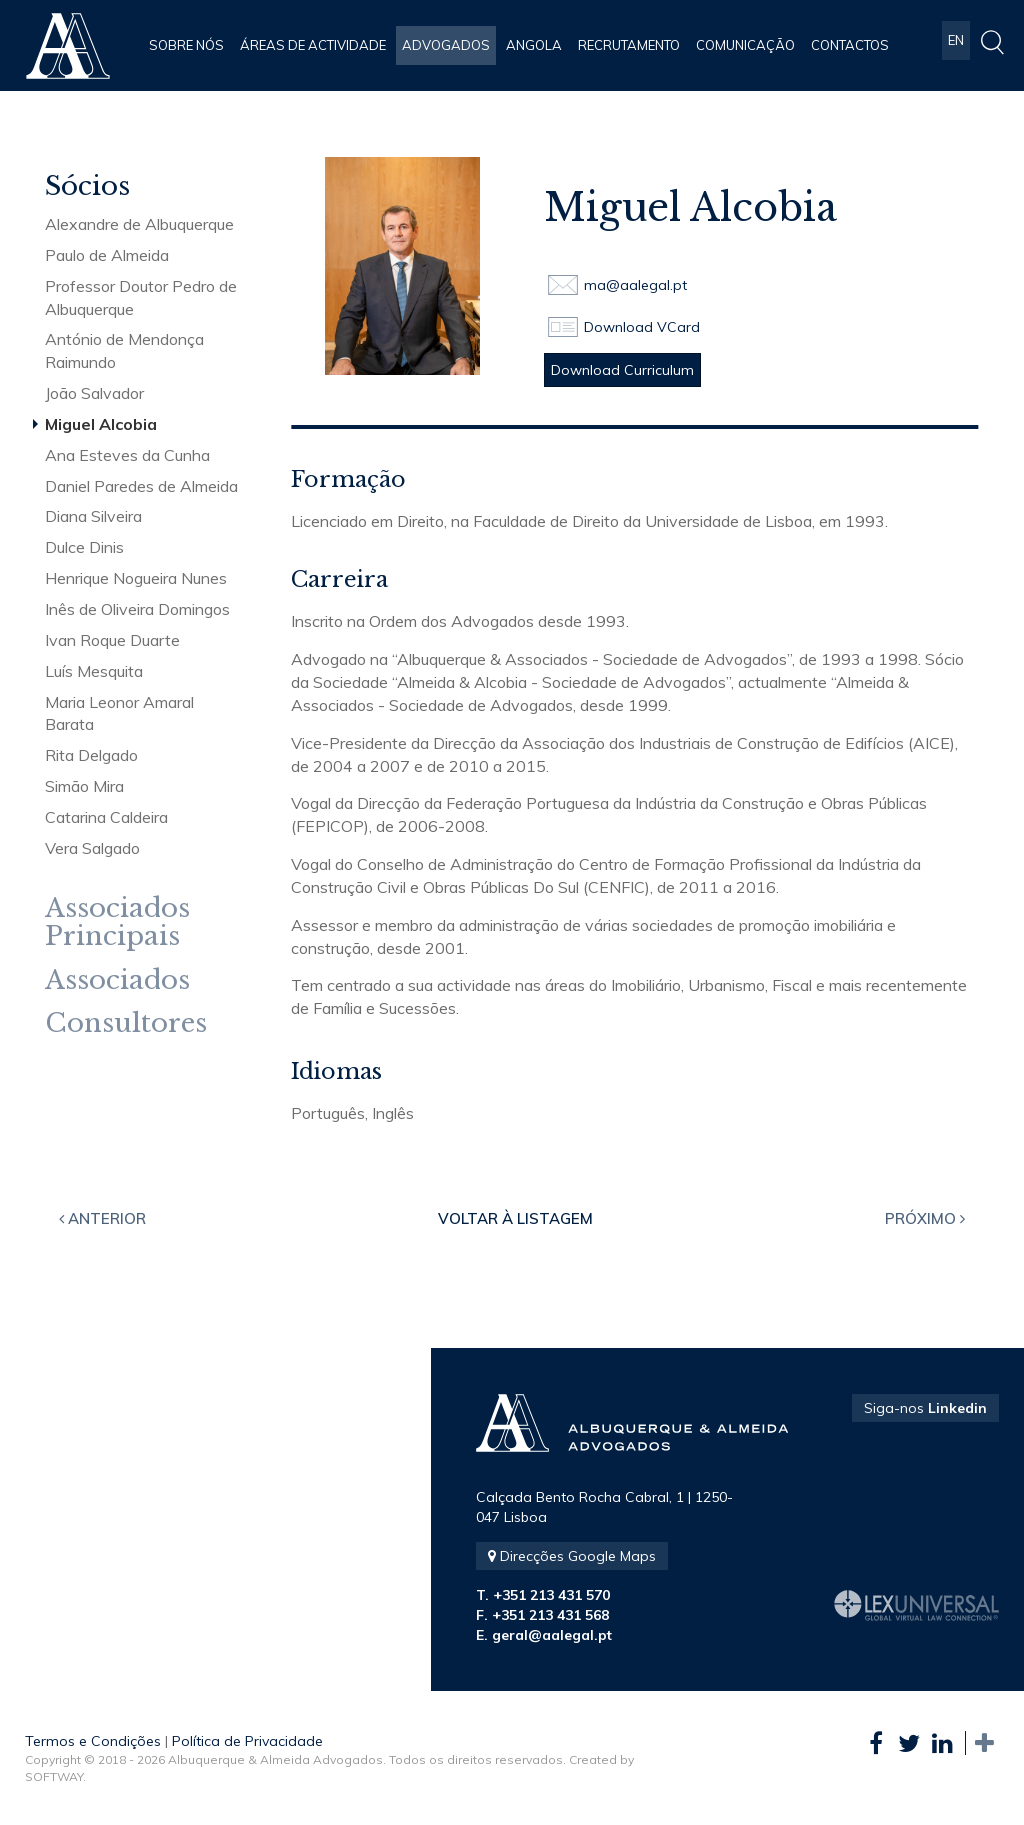  What do you see at coordinates (139, 224) in the screenshot?
I see `Alexandre de Albuquerque` at bounding box center [139, 224].